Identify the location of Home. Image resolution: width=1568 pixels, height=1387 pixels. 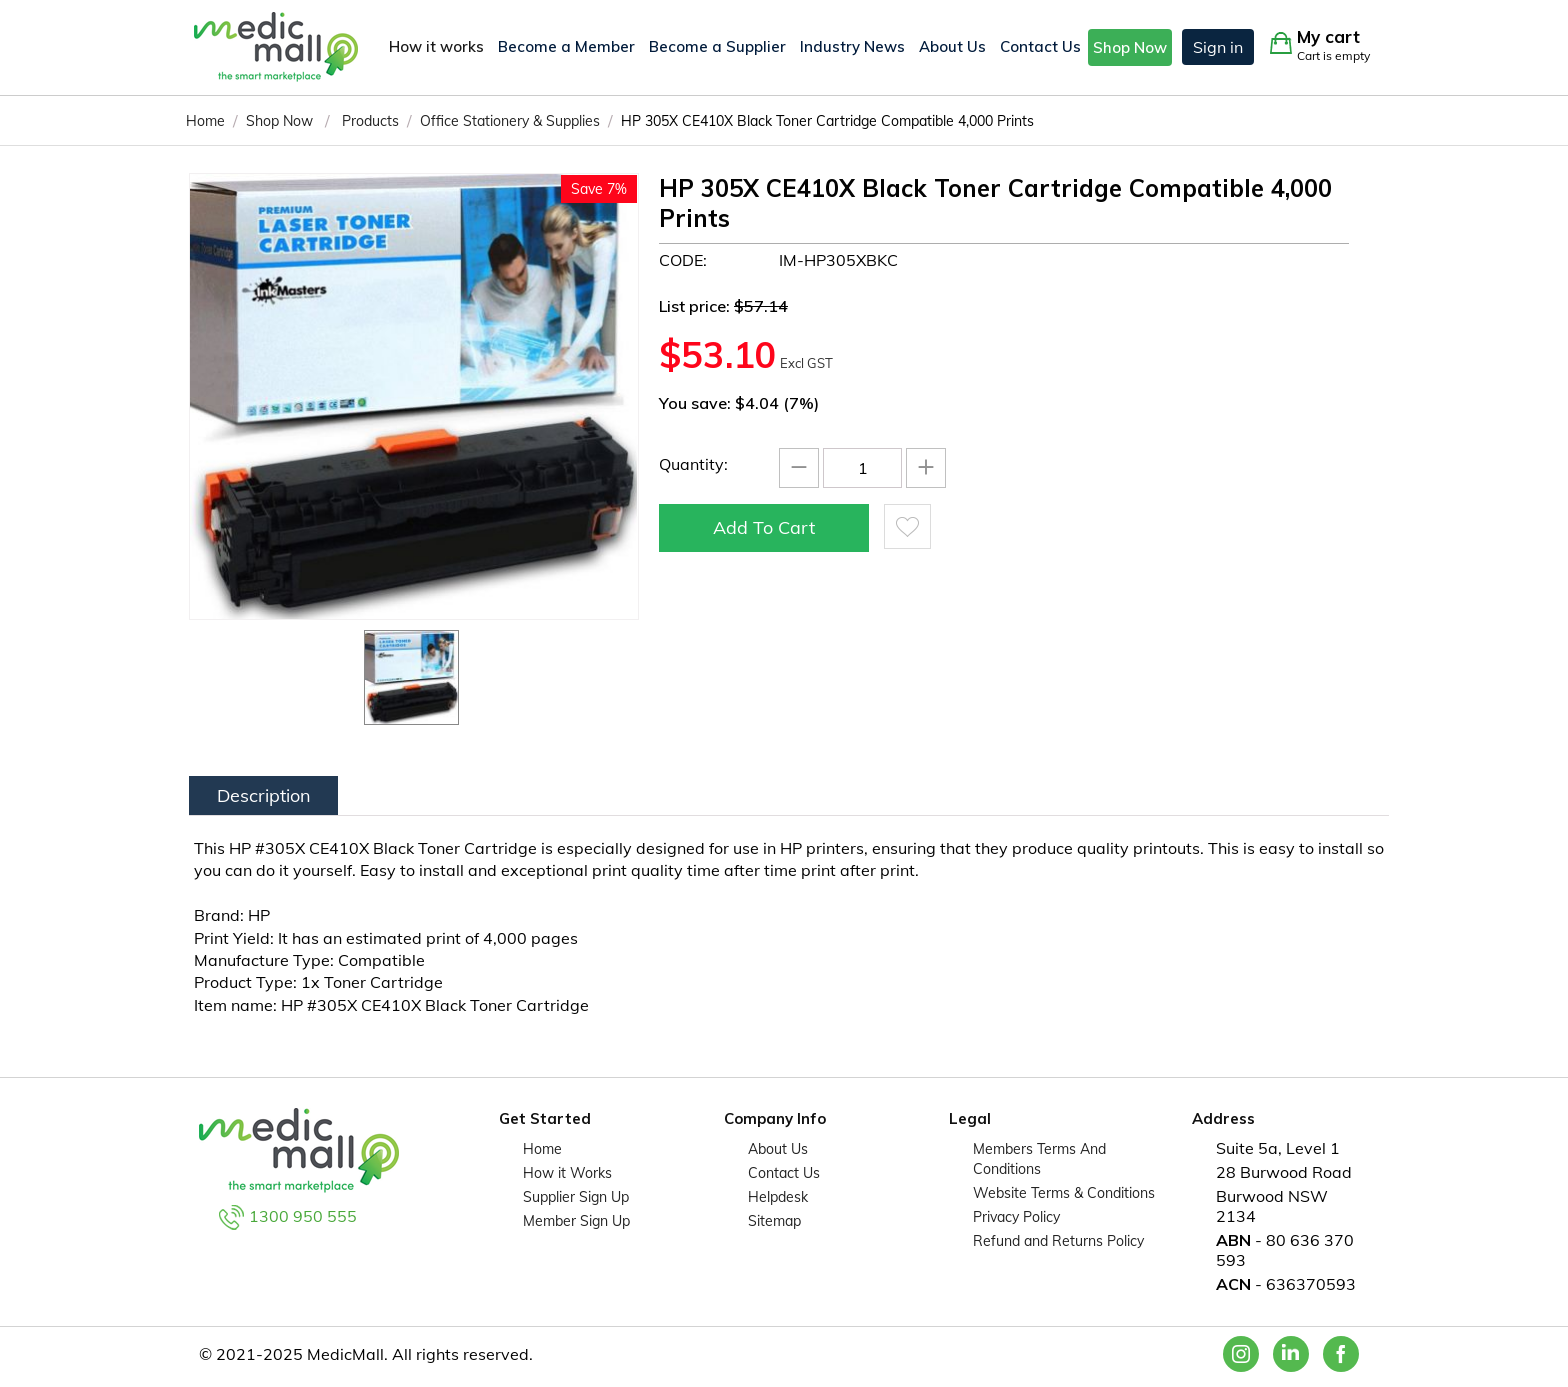
(542, 1149).